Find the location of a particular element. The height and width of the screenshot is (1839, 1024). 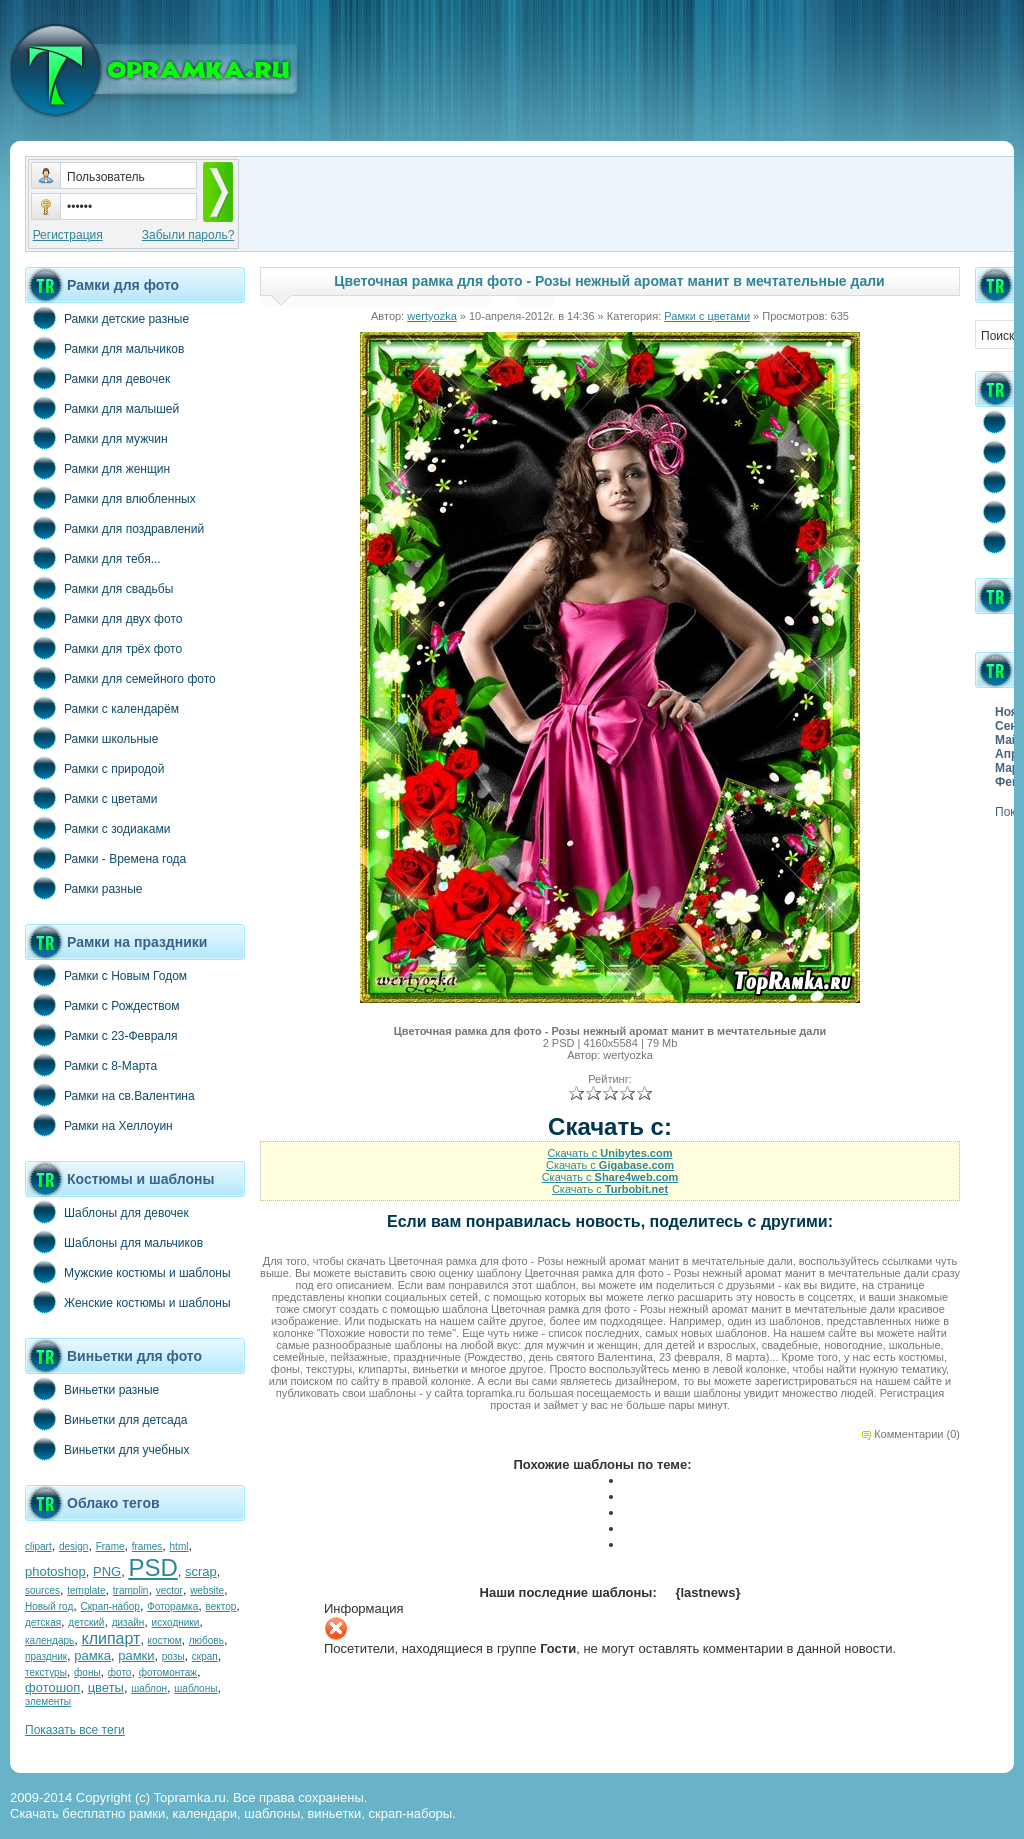

шаблоны is located at coordinates (195, 1688).